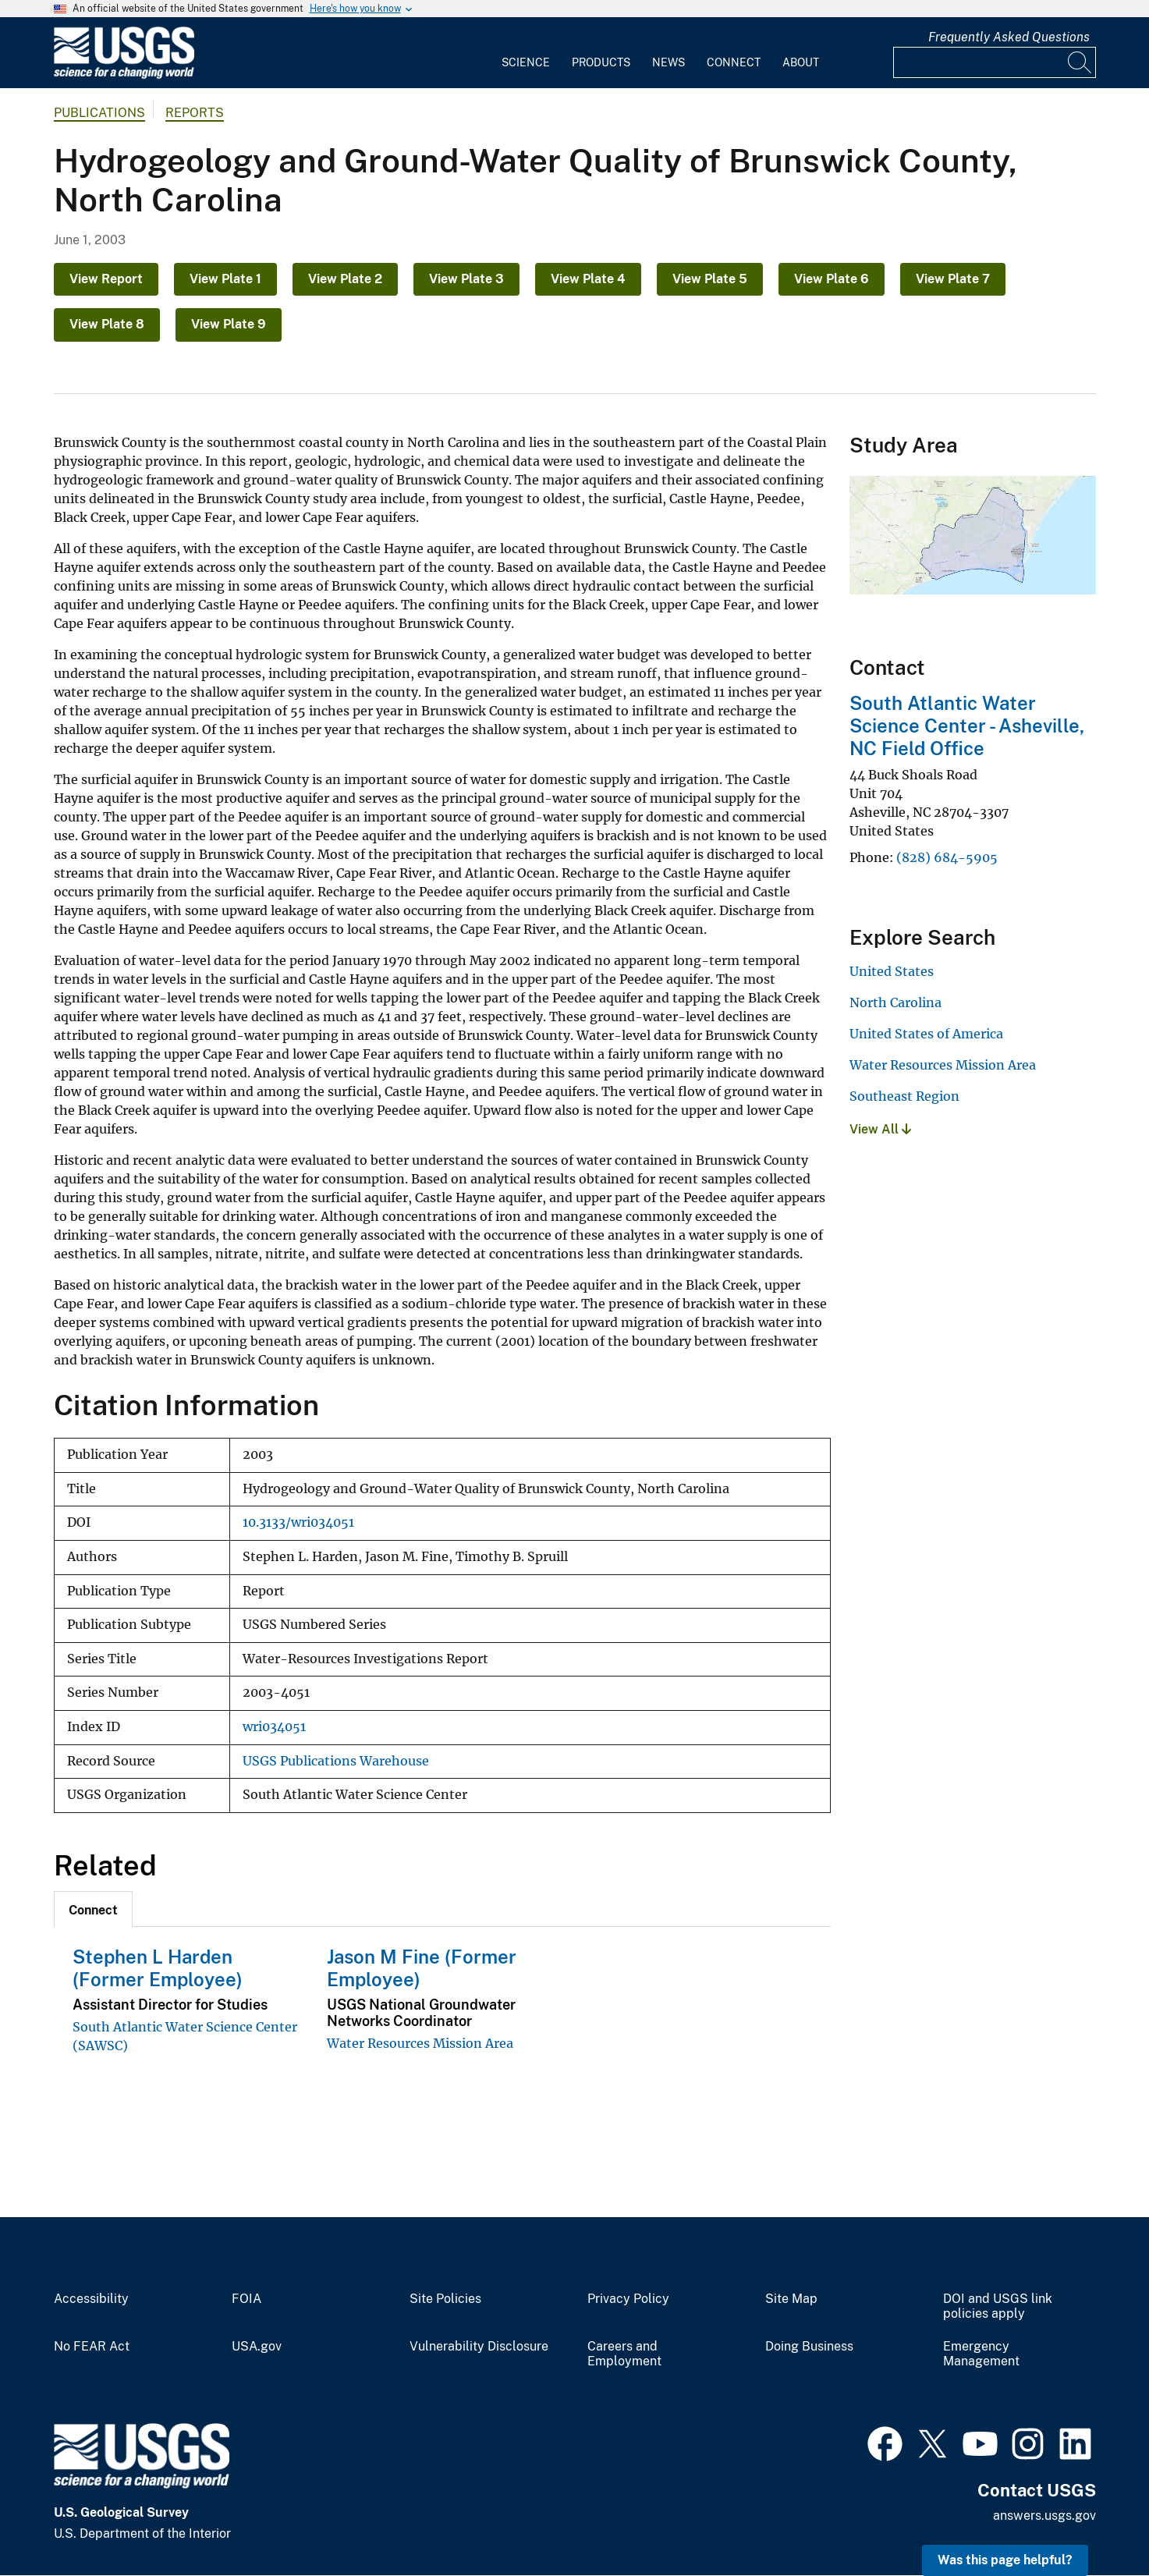 Image resolution: width=1149 pixels, height=2576 pixels. Describe the element at coordinates (628, 2299) in the screenshot. I see `Privacy Policy` at that location.